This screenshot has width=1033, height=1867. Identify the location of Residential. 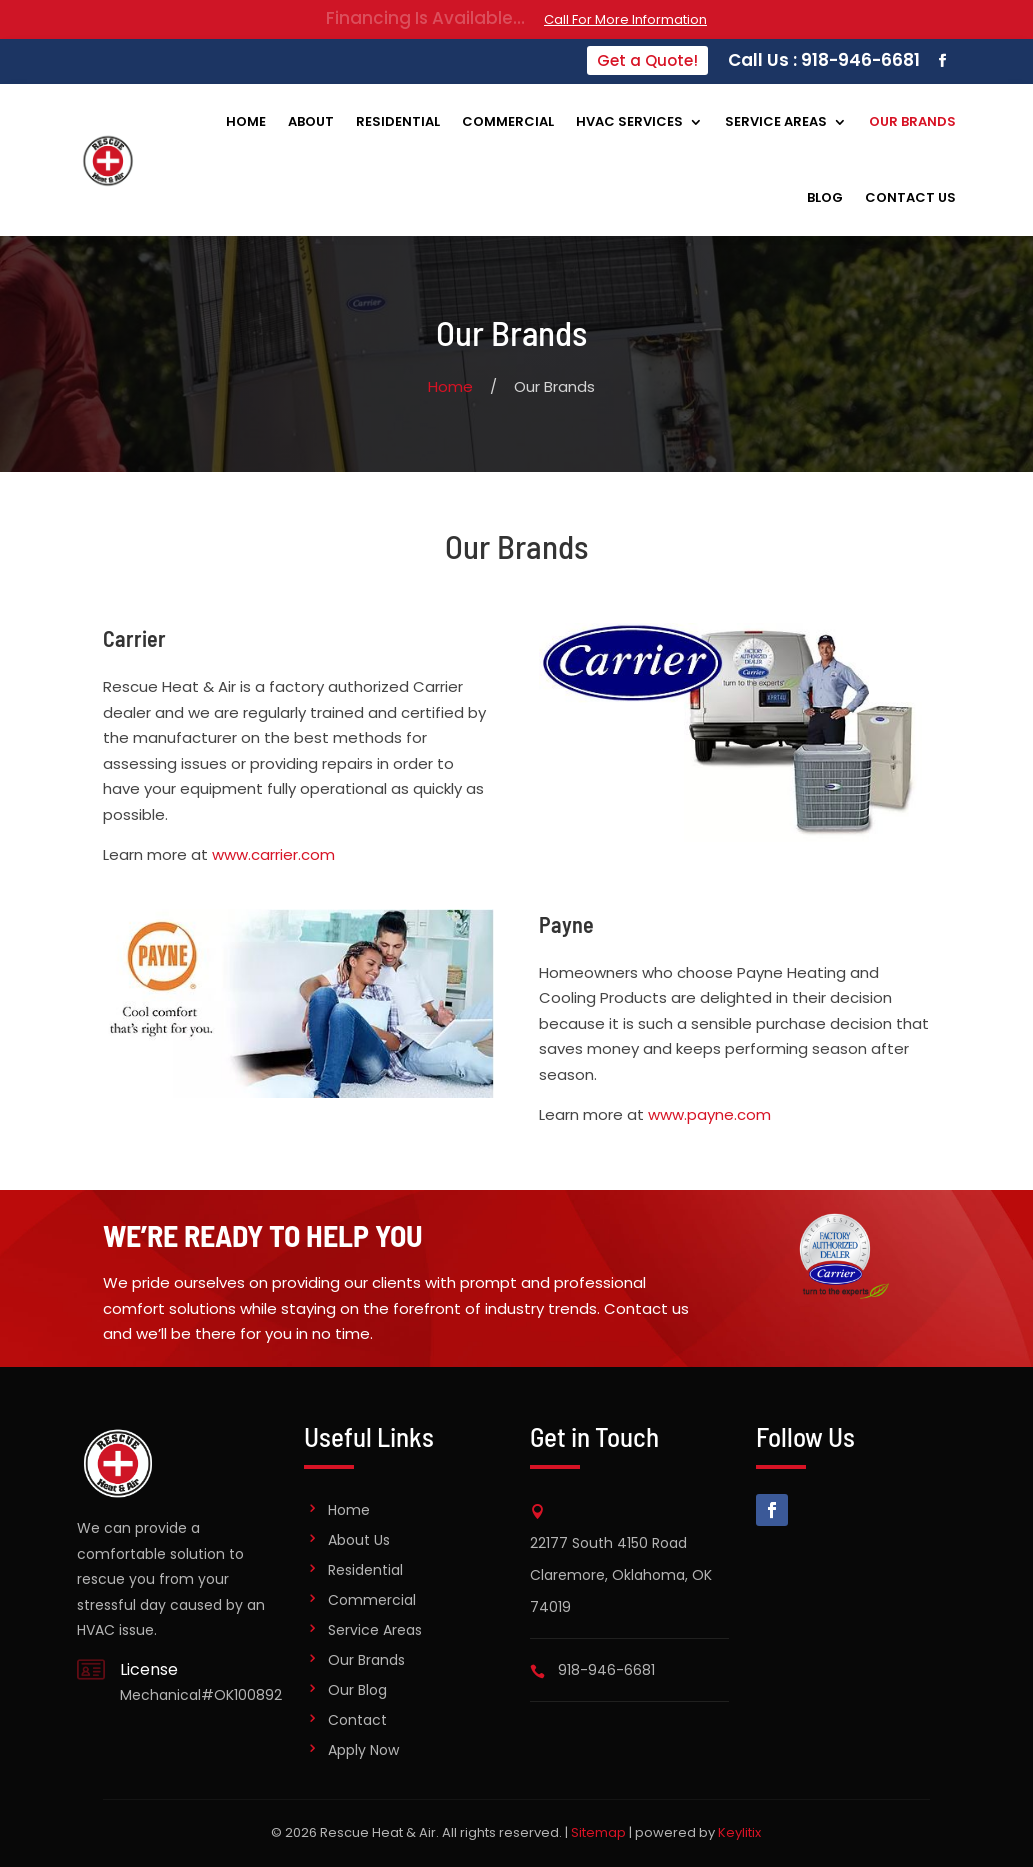
(398, 121).